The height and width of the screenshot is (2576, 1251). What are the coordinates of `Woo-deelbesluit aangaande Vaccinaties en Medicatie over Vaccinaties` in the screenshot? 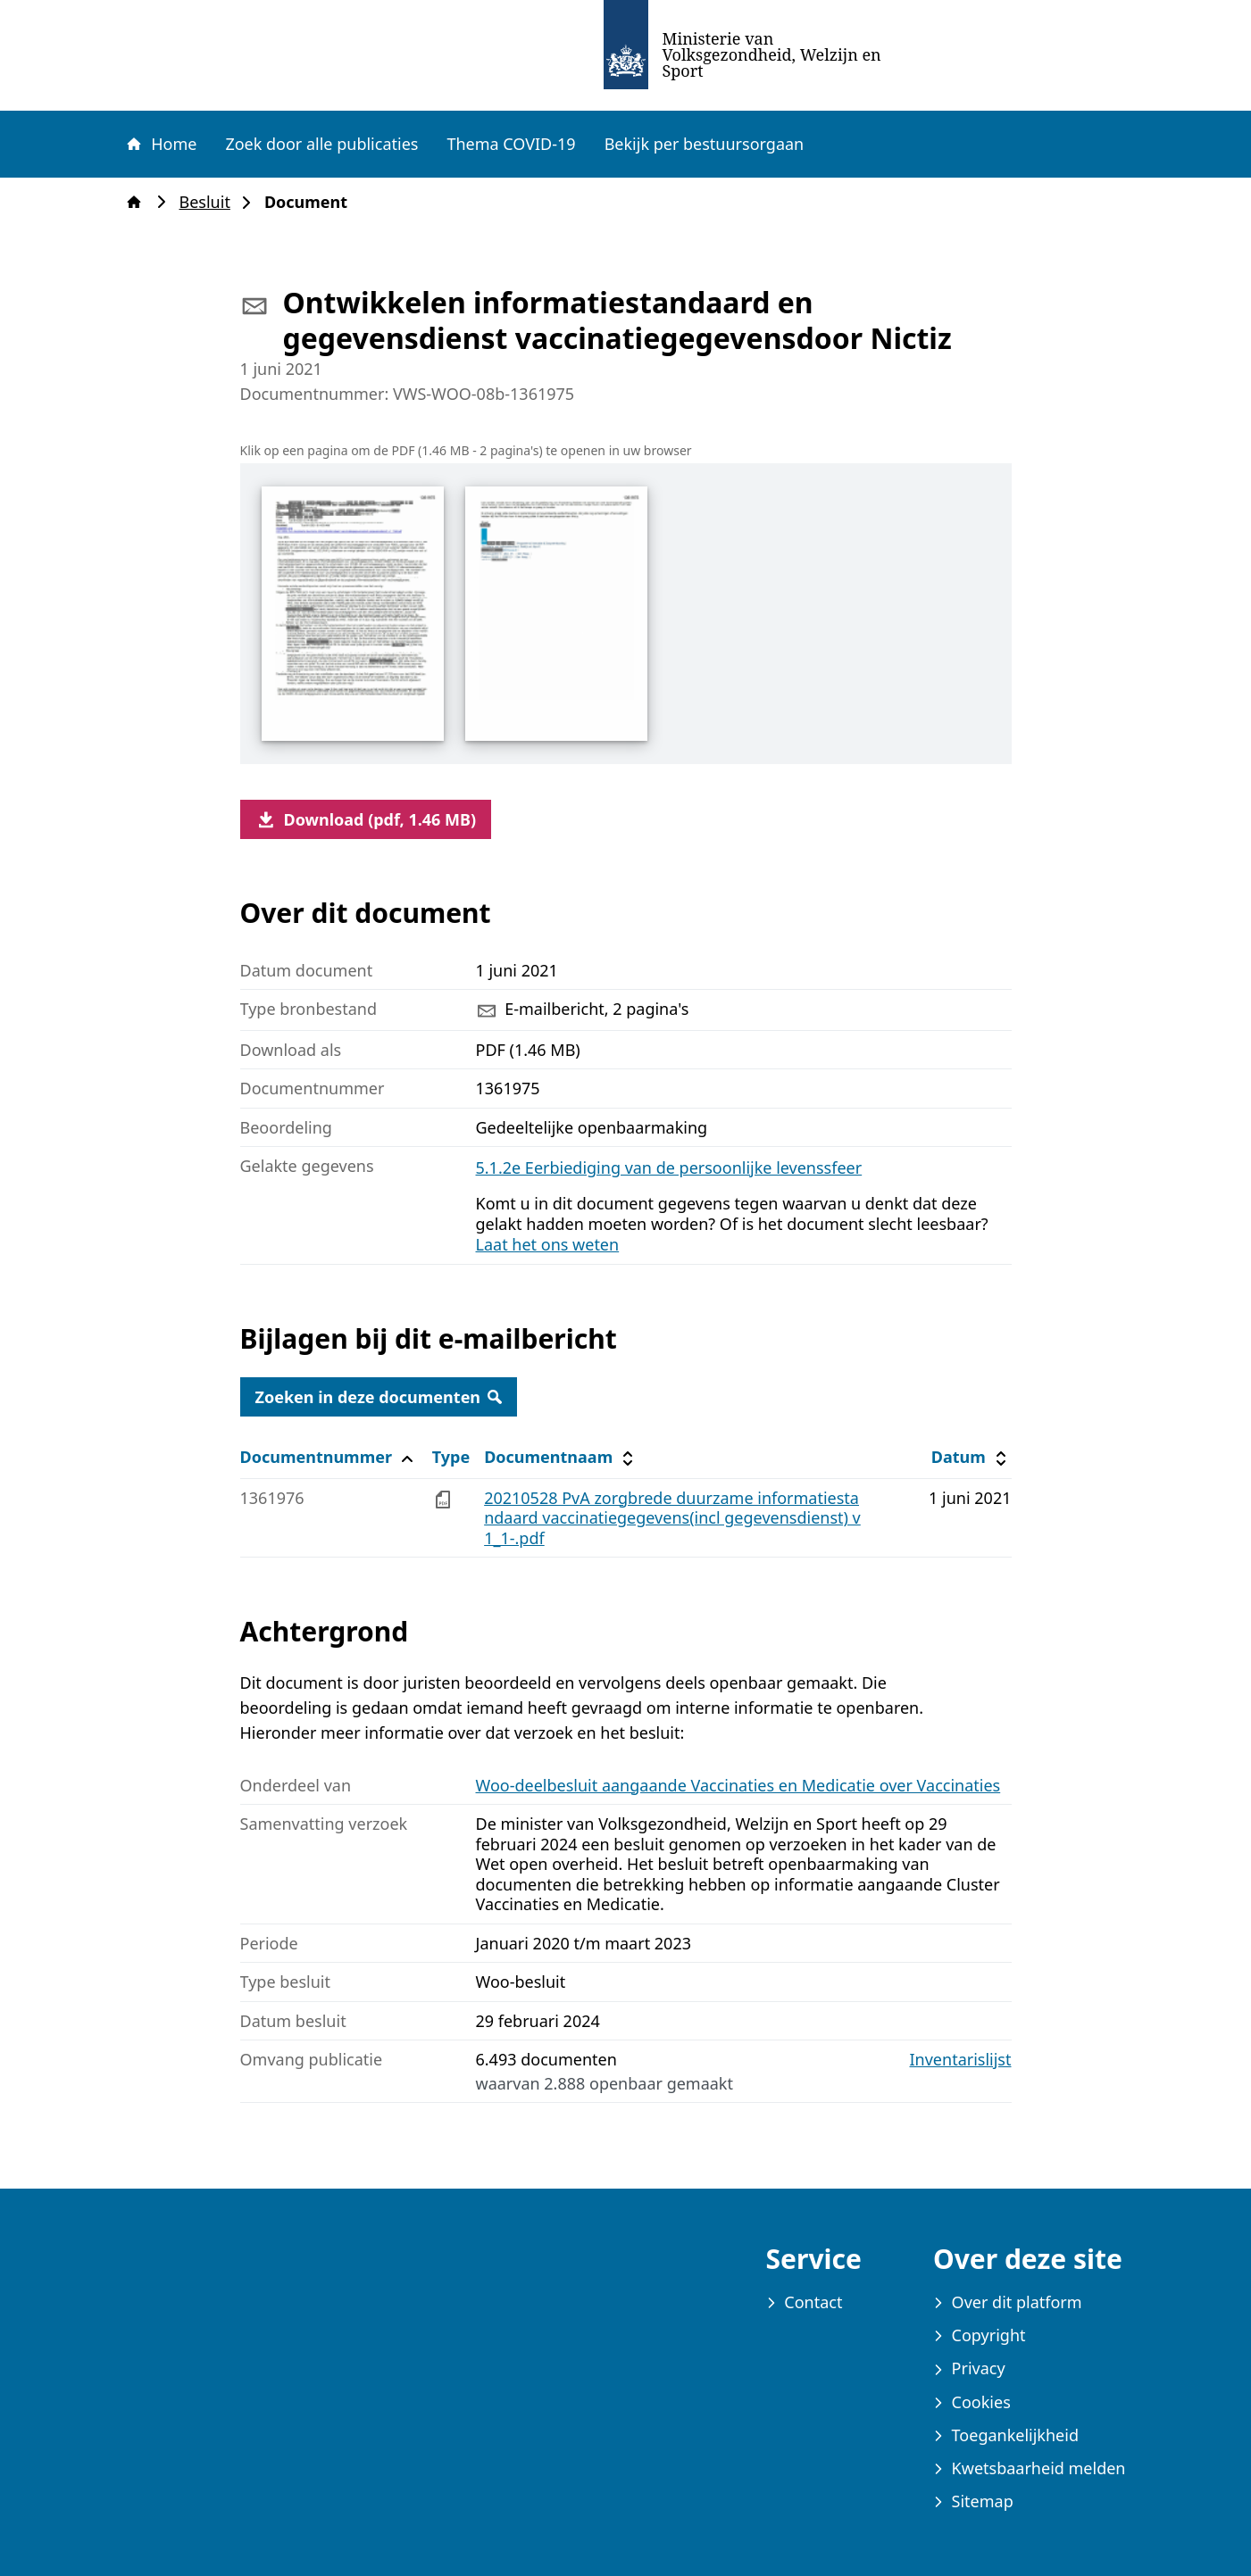 It's located at (738, 1785).